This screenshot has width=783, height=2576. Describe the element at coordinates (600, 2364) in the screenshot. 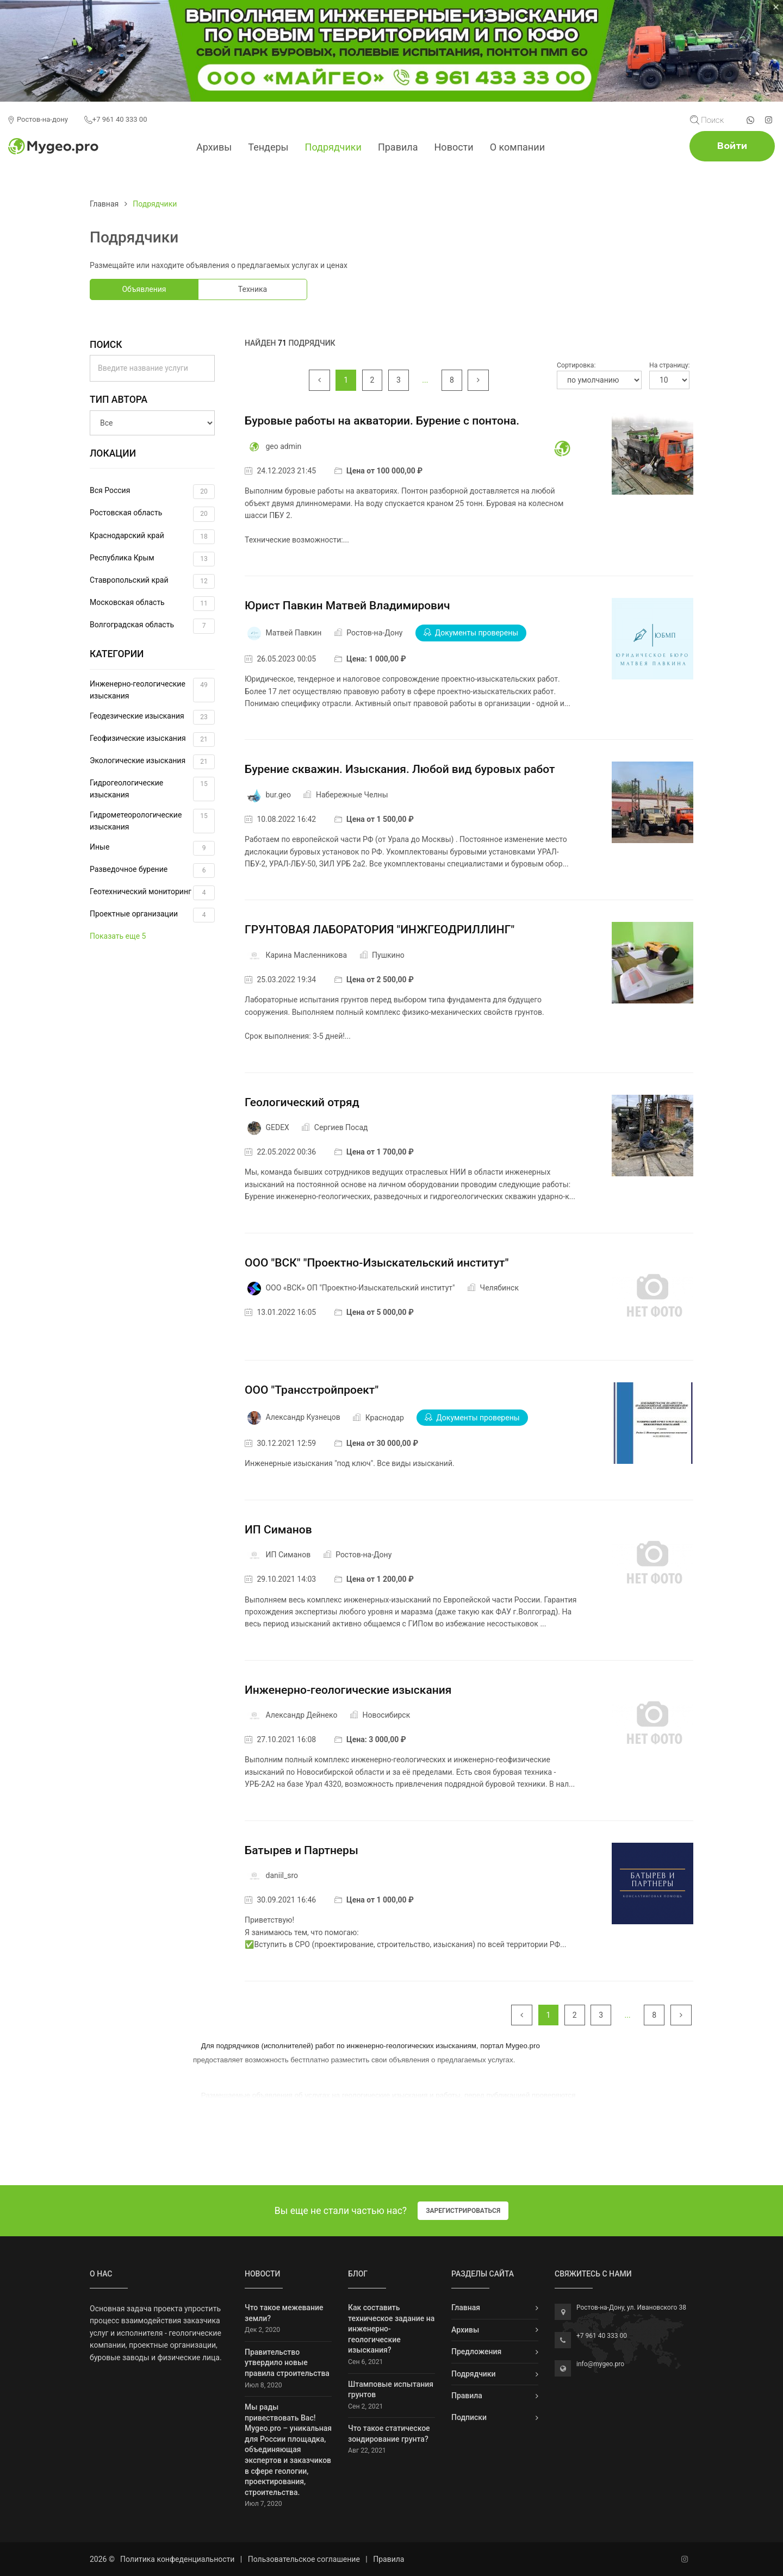

I see `info@mygeo.pro` at that location.